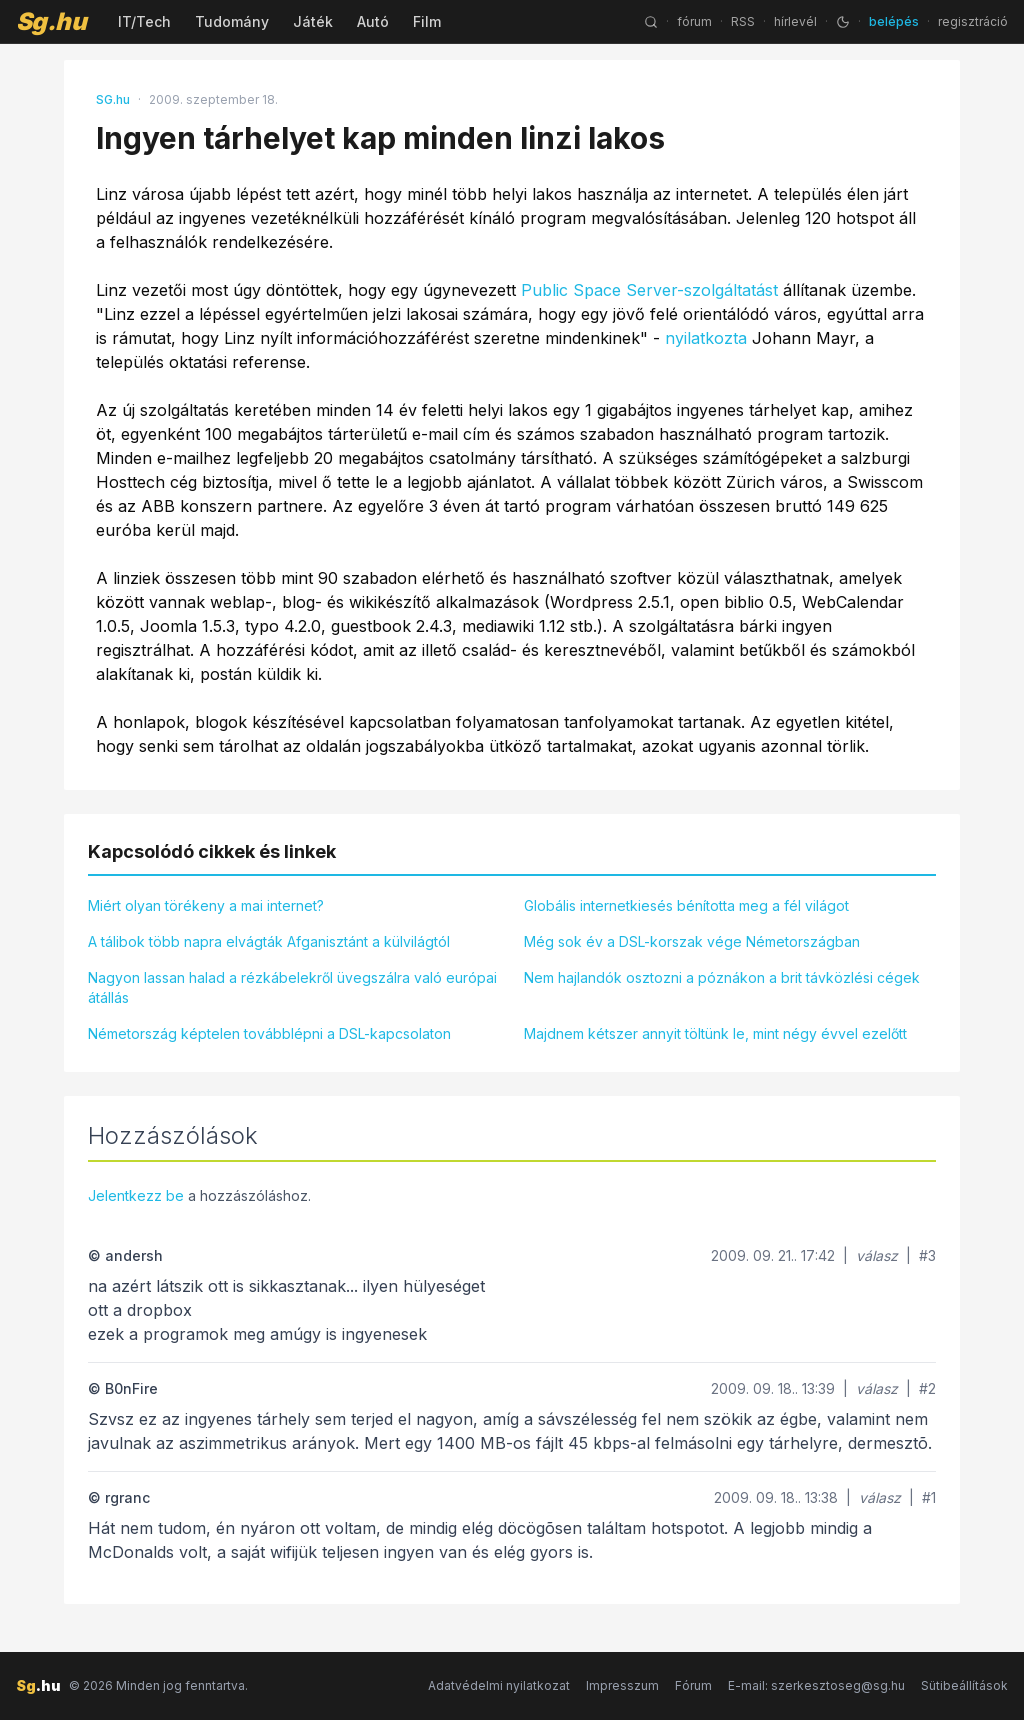  Describe the element at coordinates (144, 21) in the screenshot. I see `IT/Tech` at that location.